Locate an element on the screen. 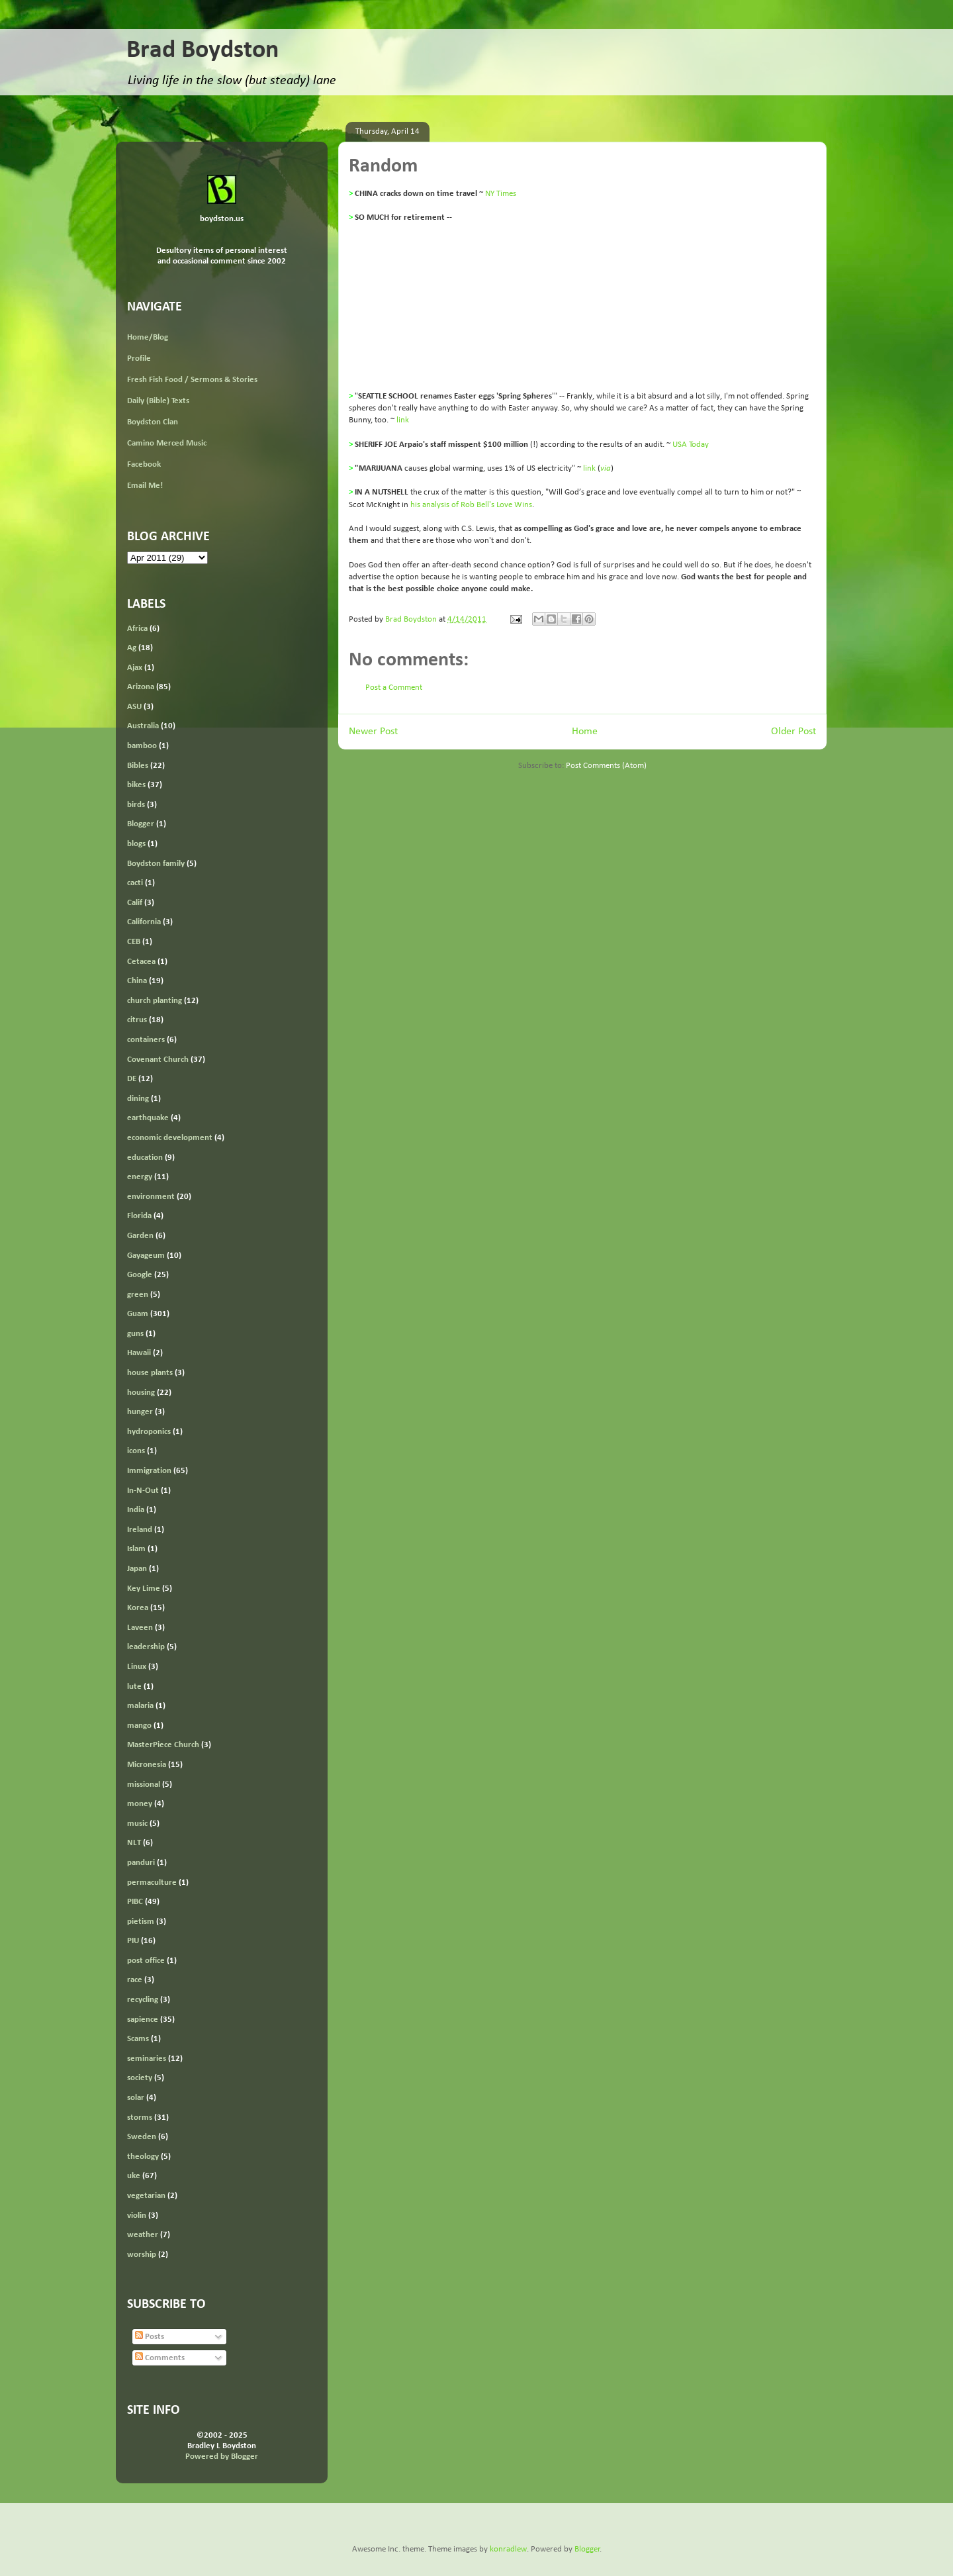 The height and width of the screenshot is (2576, 953). hunger is located at coordinates (140, 1411).